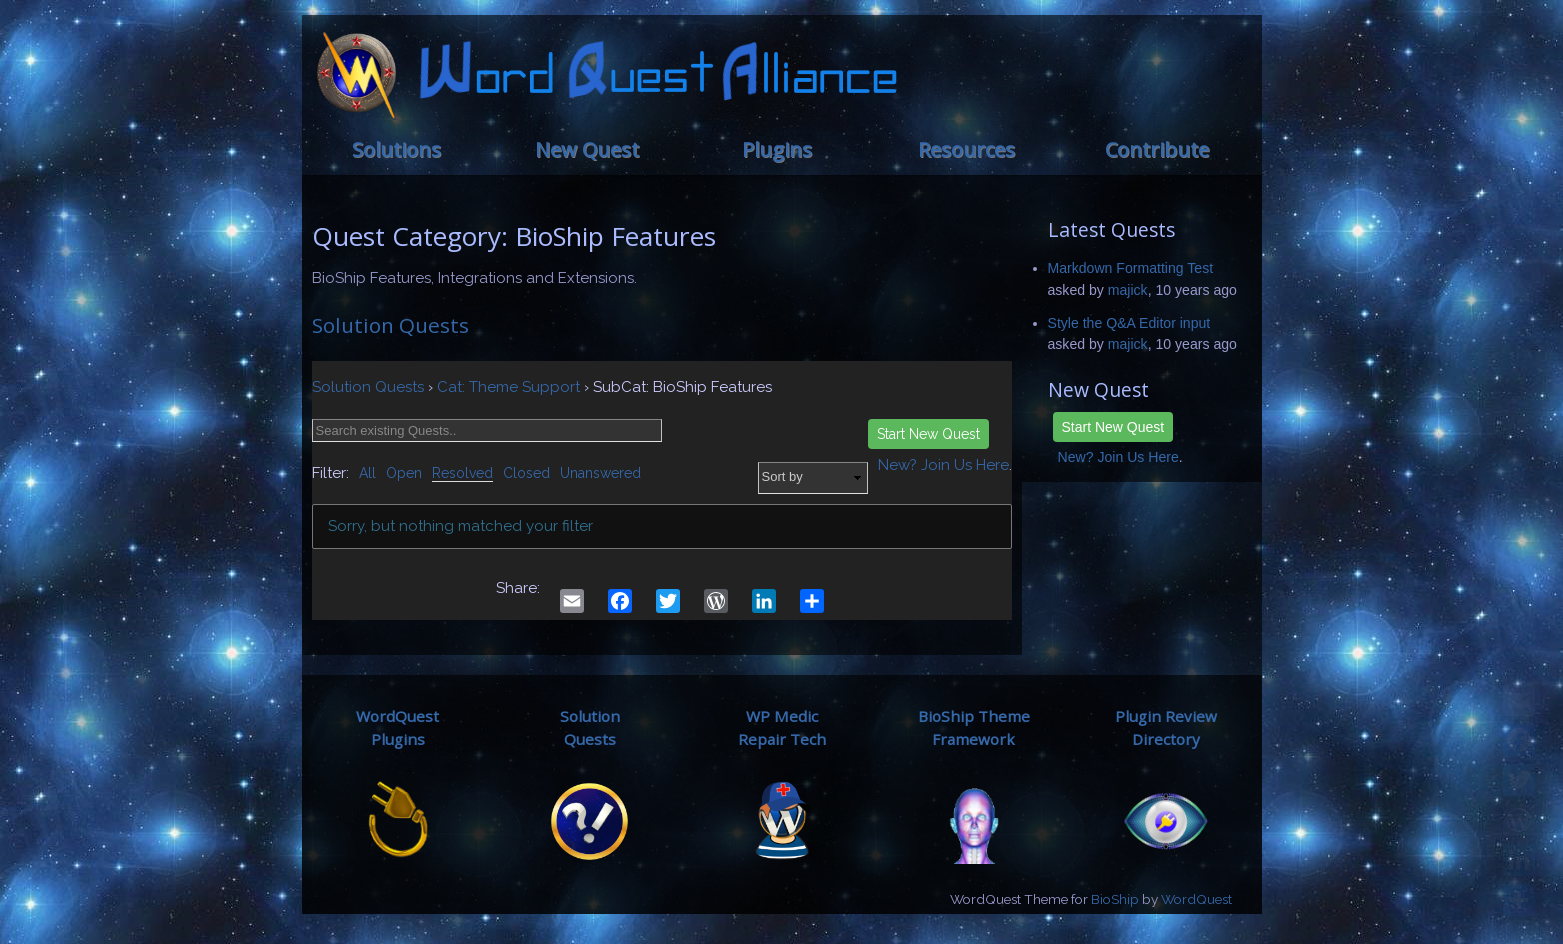 The height and width of the screenshot is (944, 1563). I want to click on Resources, so click(966, 149).